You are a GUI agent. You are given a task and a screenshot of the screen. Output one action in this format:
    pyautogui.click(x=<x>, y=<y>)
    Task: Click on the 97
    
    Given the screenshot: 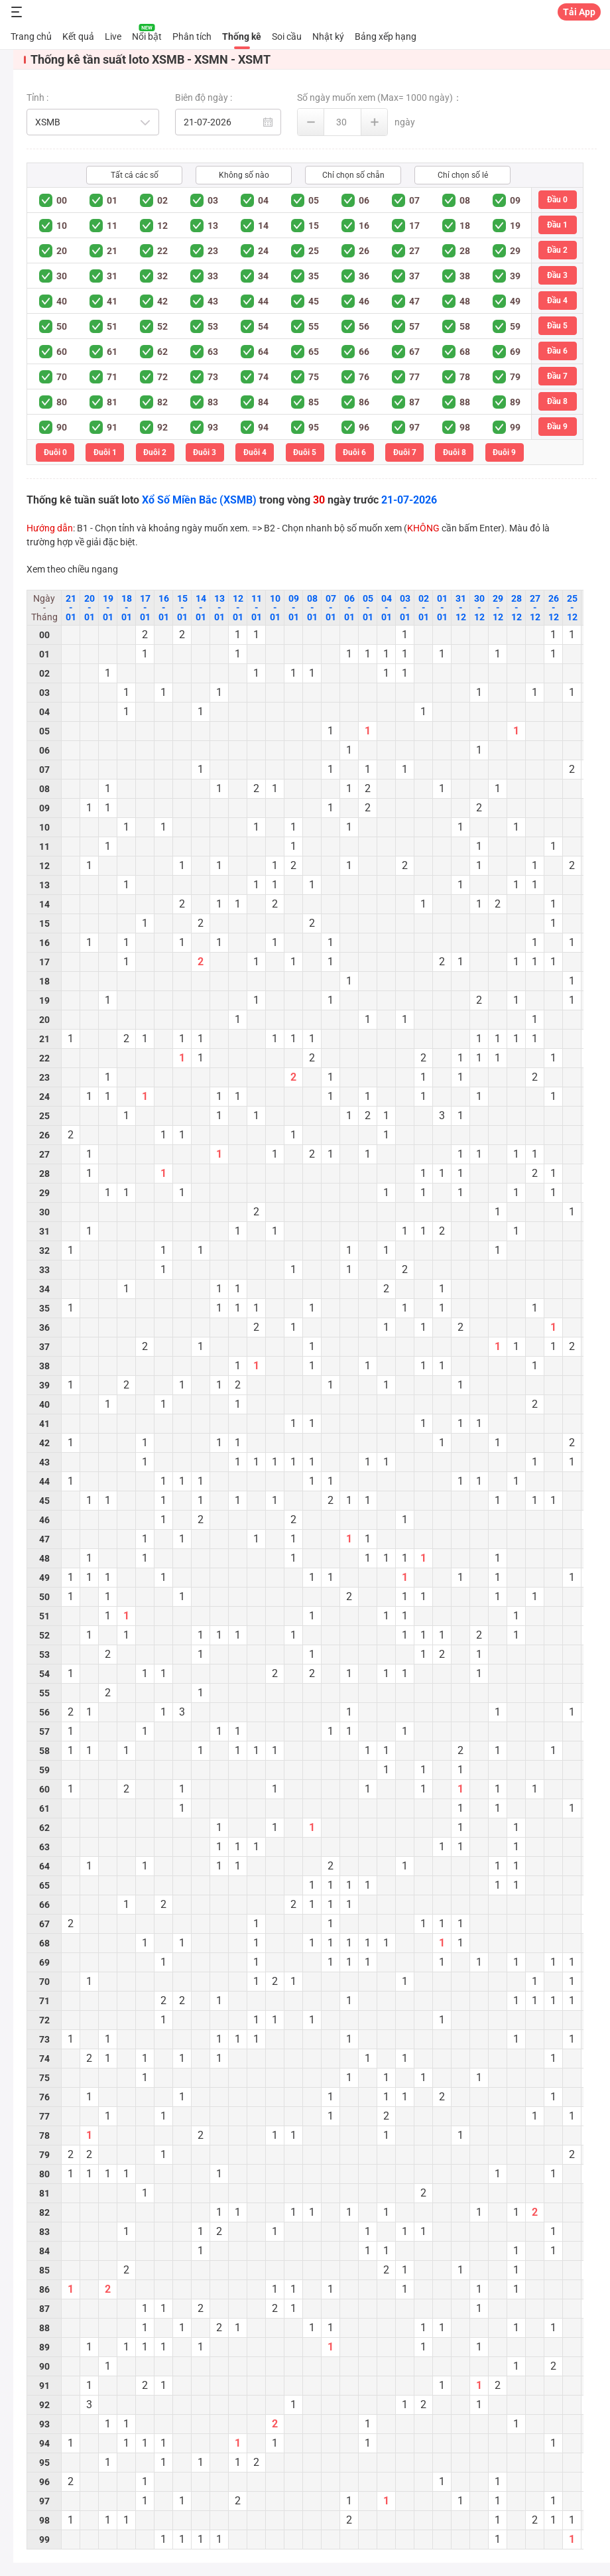 What is the action you would take?
    pyautogui.click(x=414, y=427)
    